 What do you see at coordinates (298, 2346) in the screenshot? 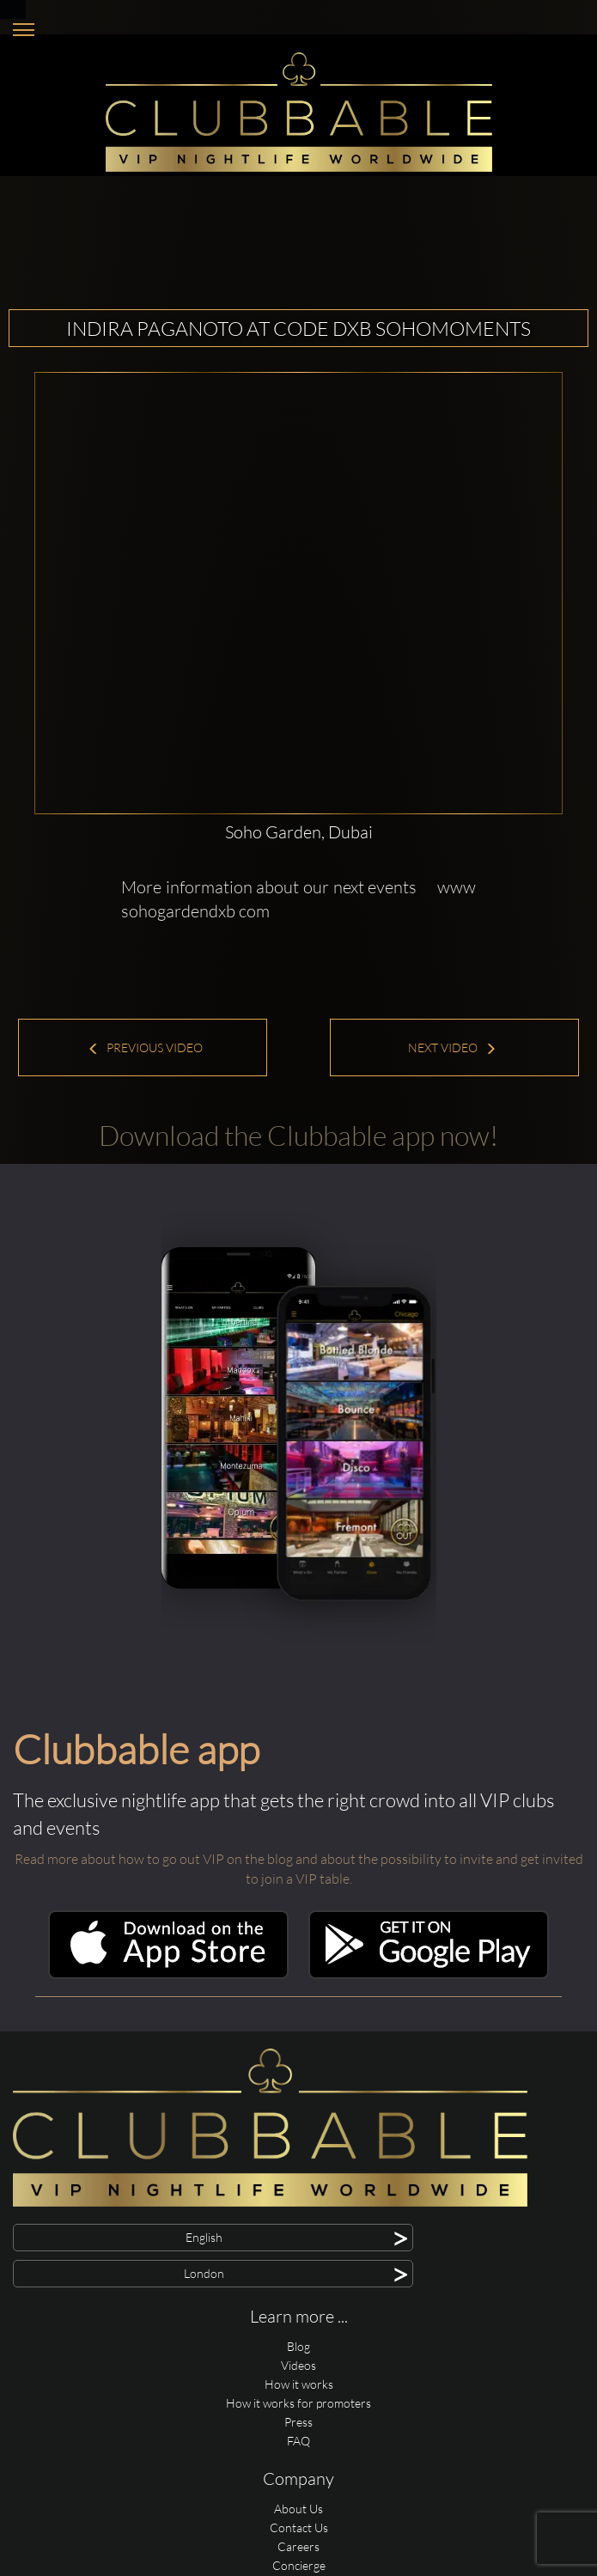
I see `Blog` at bounding box center [298, 2346].